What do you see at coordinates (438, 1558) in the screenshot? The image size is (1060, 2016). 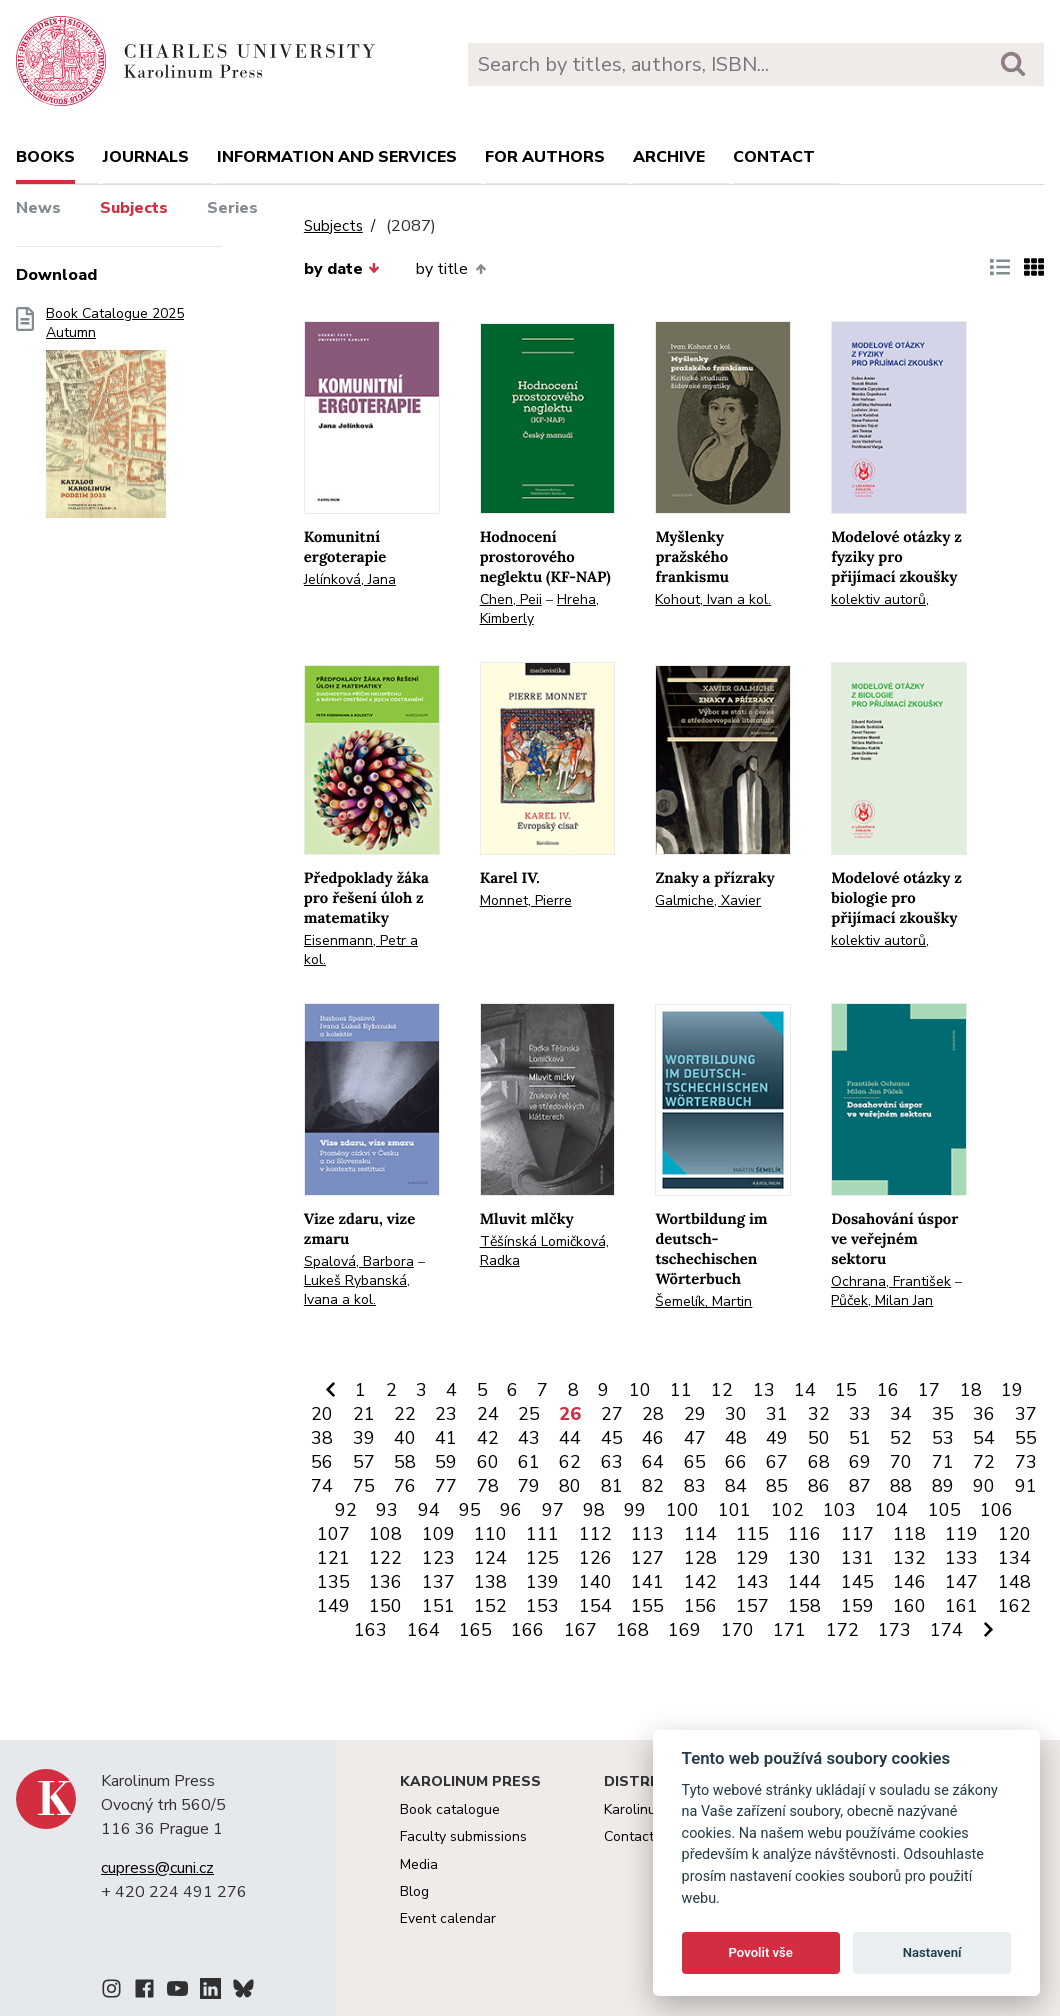 I see `123` at bounding box center [438, 1558].